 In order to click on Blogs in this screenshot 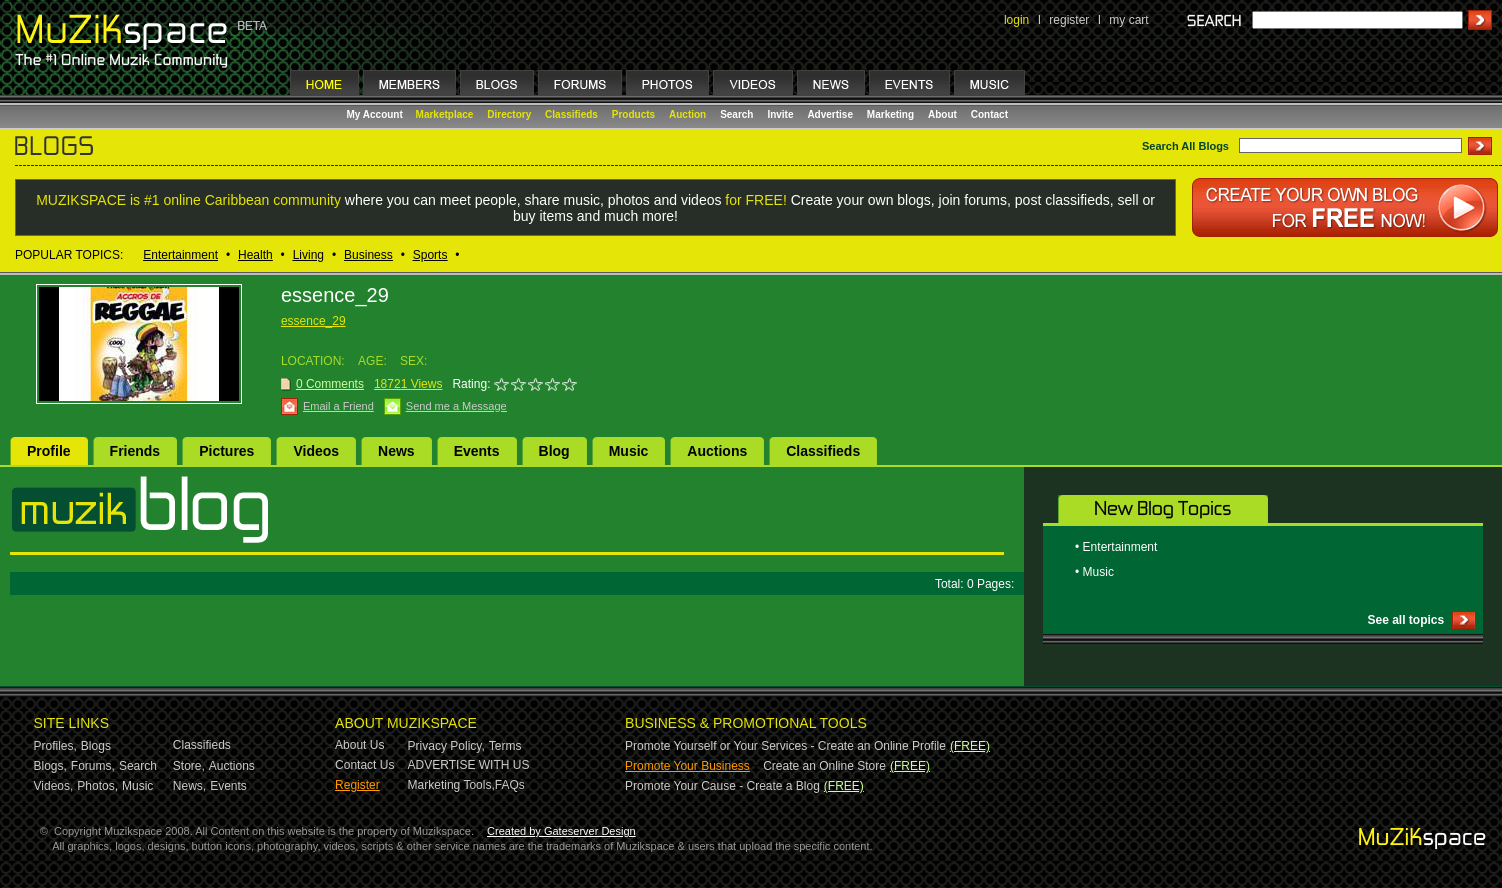, I will do `click(96, 746)`.